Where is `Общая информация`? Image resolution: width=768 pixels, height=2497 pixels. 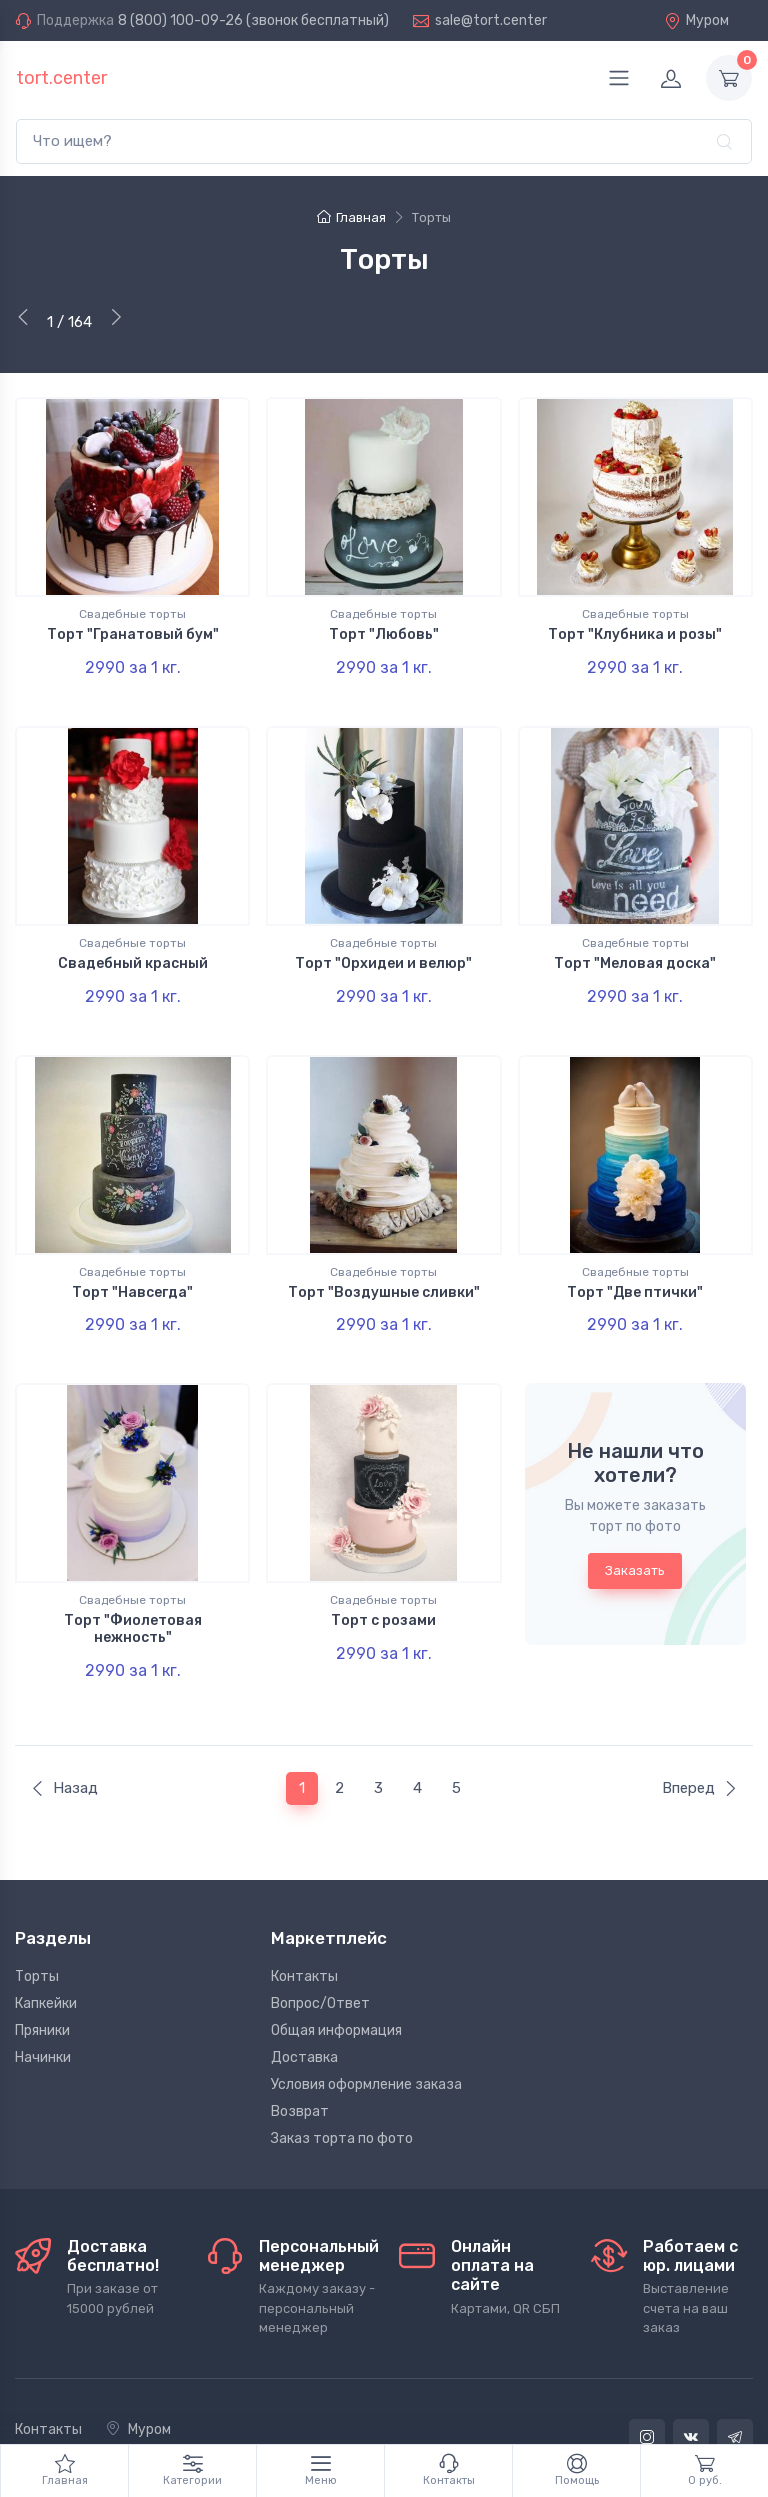
Общая информация is located at coordinates (336, 1974).